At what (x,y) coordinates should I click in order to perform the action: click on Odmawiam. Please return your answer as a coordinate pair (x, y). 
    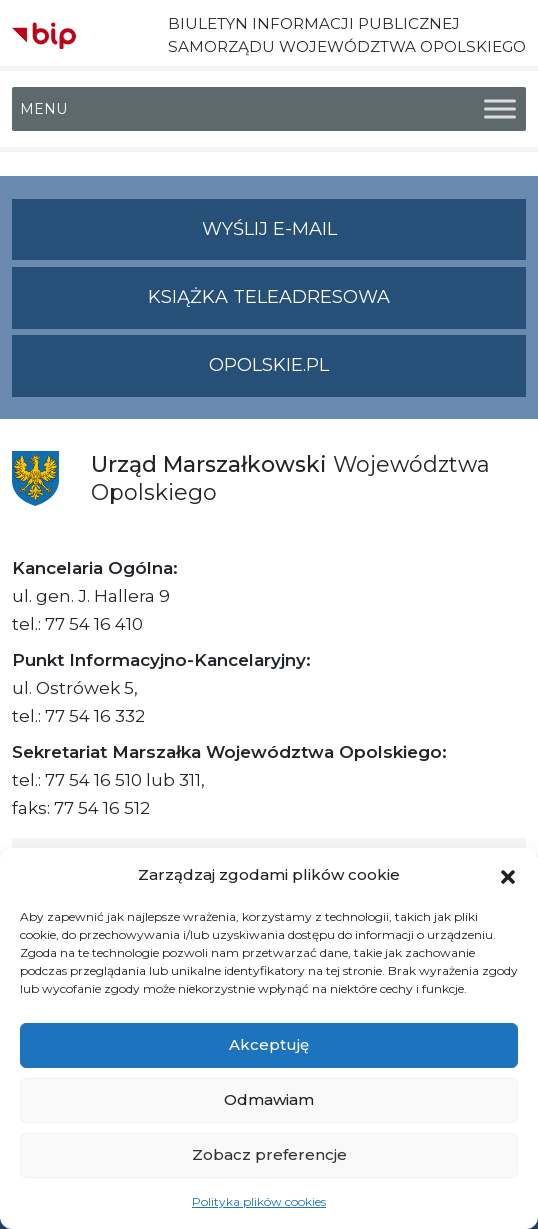
    Looking at the image, I should click on (269, 1099).